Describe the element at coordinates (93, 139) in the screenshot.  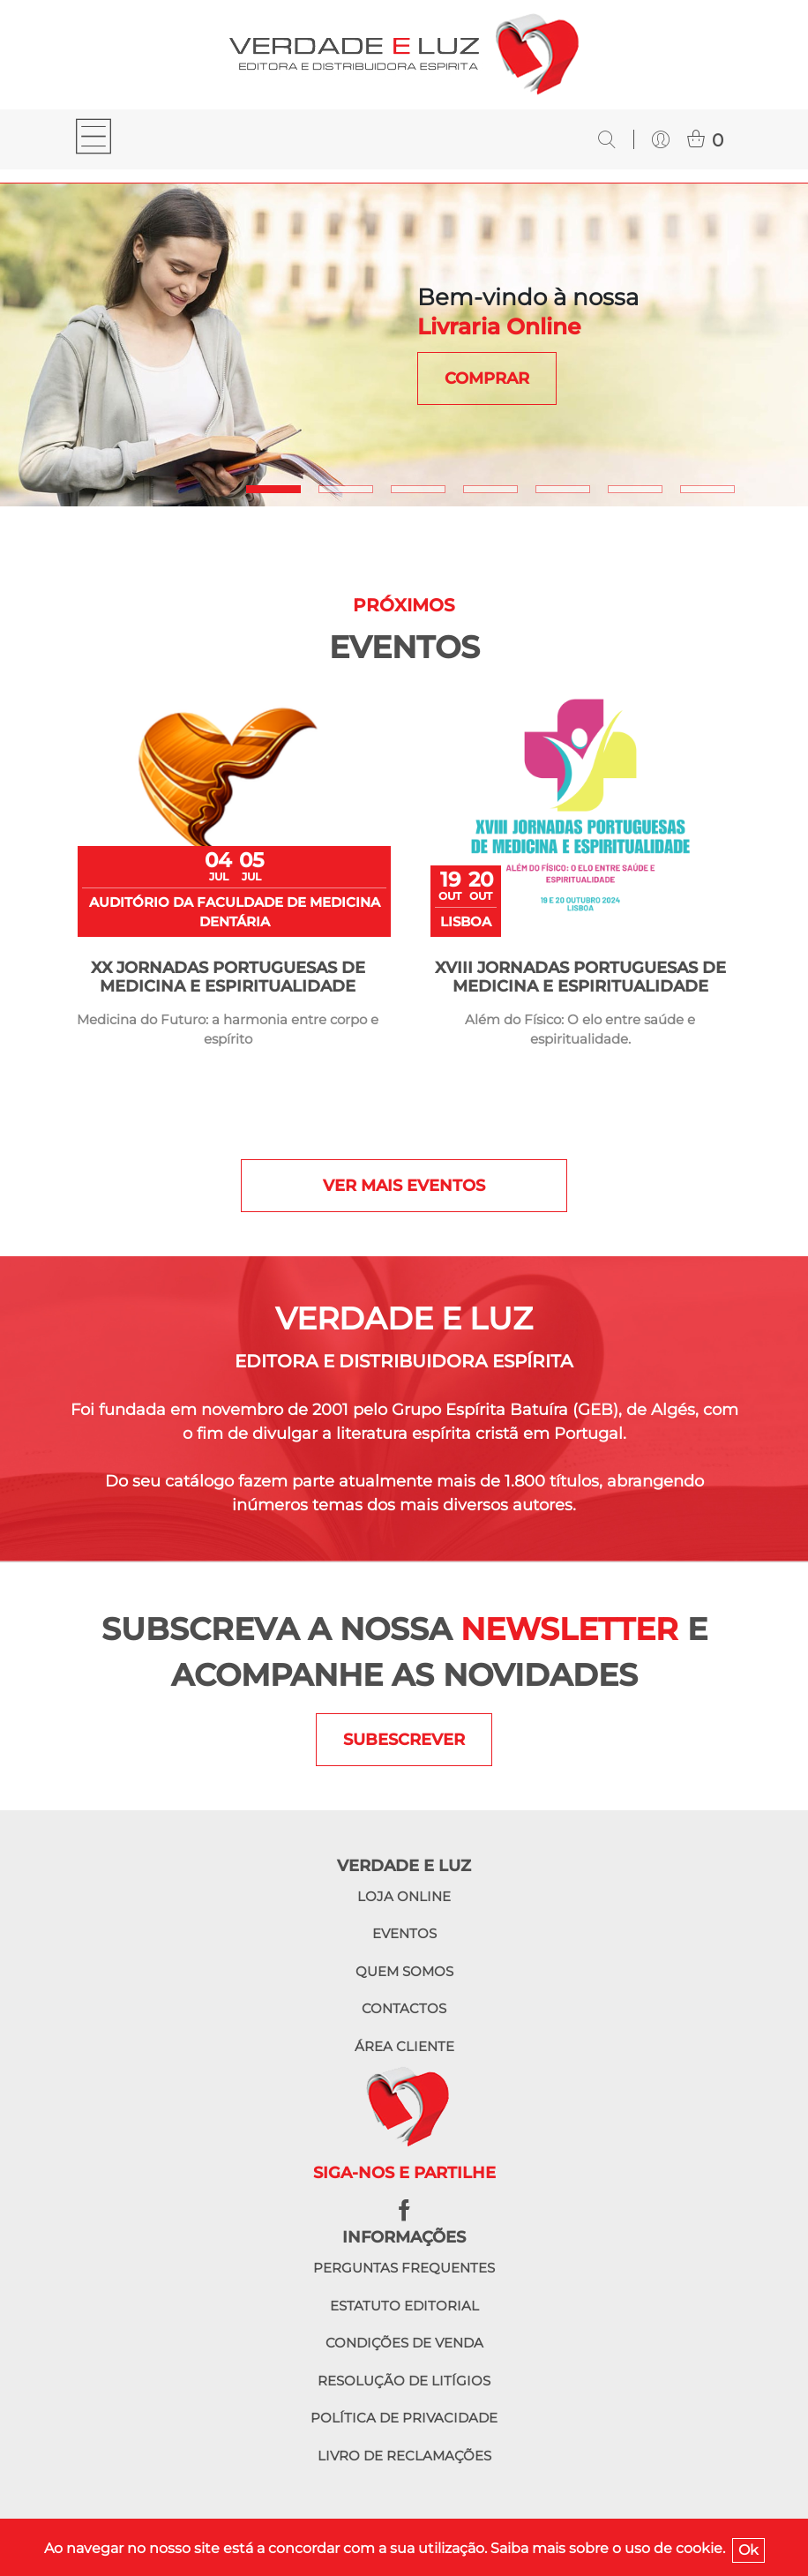
I see `[Toggle navigation]` at that location.